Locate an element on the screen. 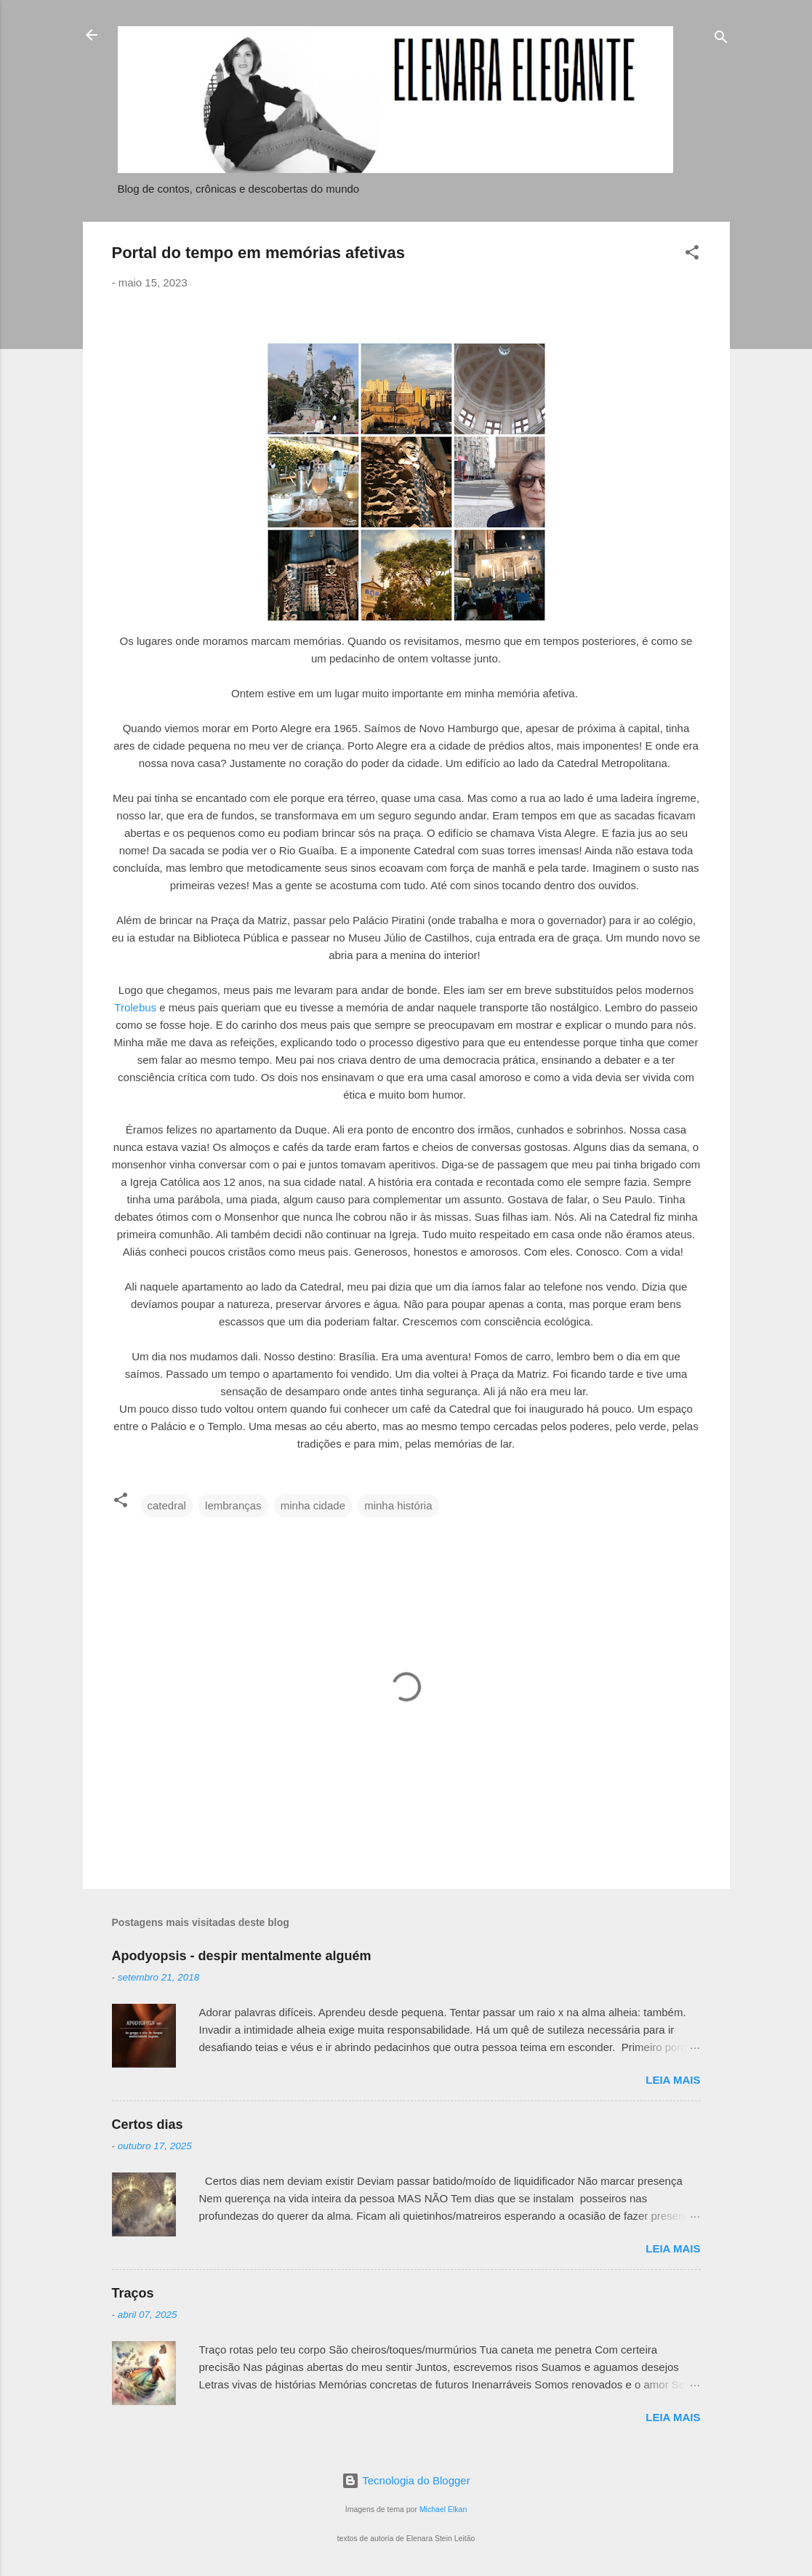 This screenshot has height=2576, width=812. lembranças is located at coordinates (233, 1505).